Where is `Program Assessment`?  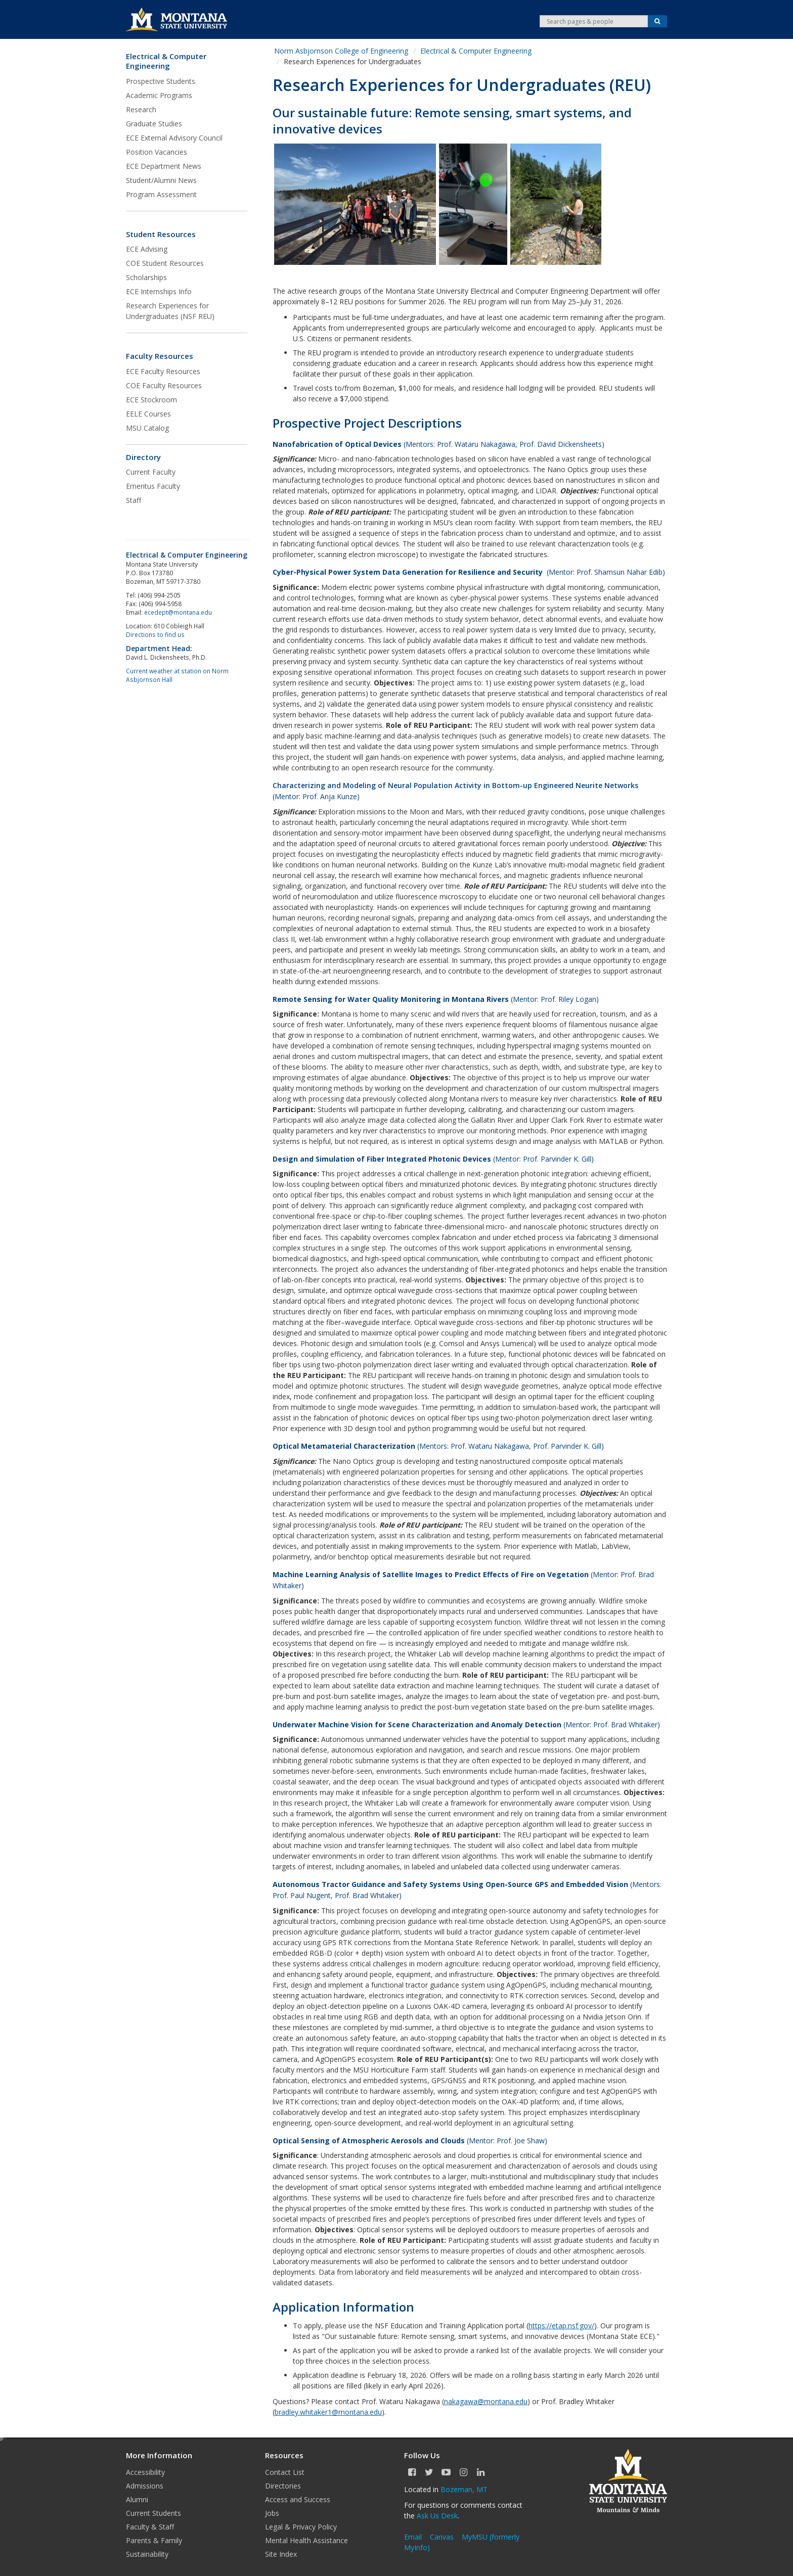 Program Assessment is located at coordinates (161, 194).